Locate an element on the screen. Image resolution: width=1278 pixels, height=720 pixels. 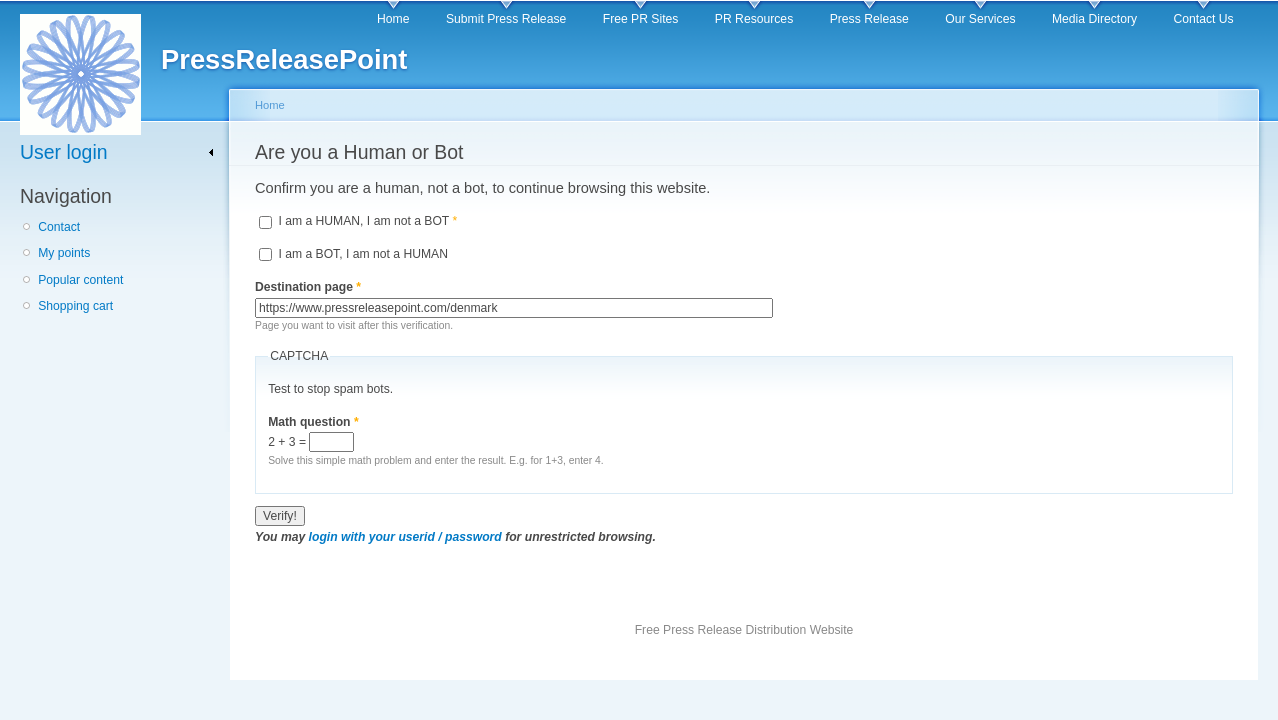
[link] is located at coordinates (117, 152).